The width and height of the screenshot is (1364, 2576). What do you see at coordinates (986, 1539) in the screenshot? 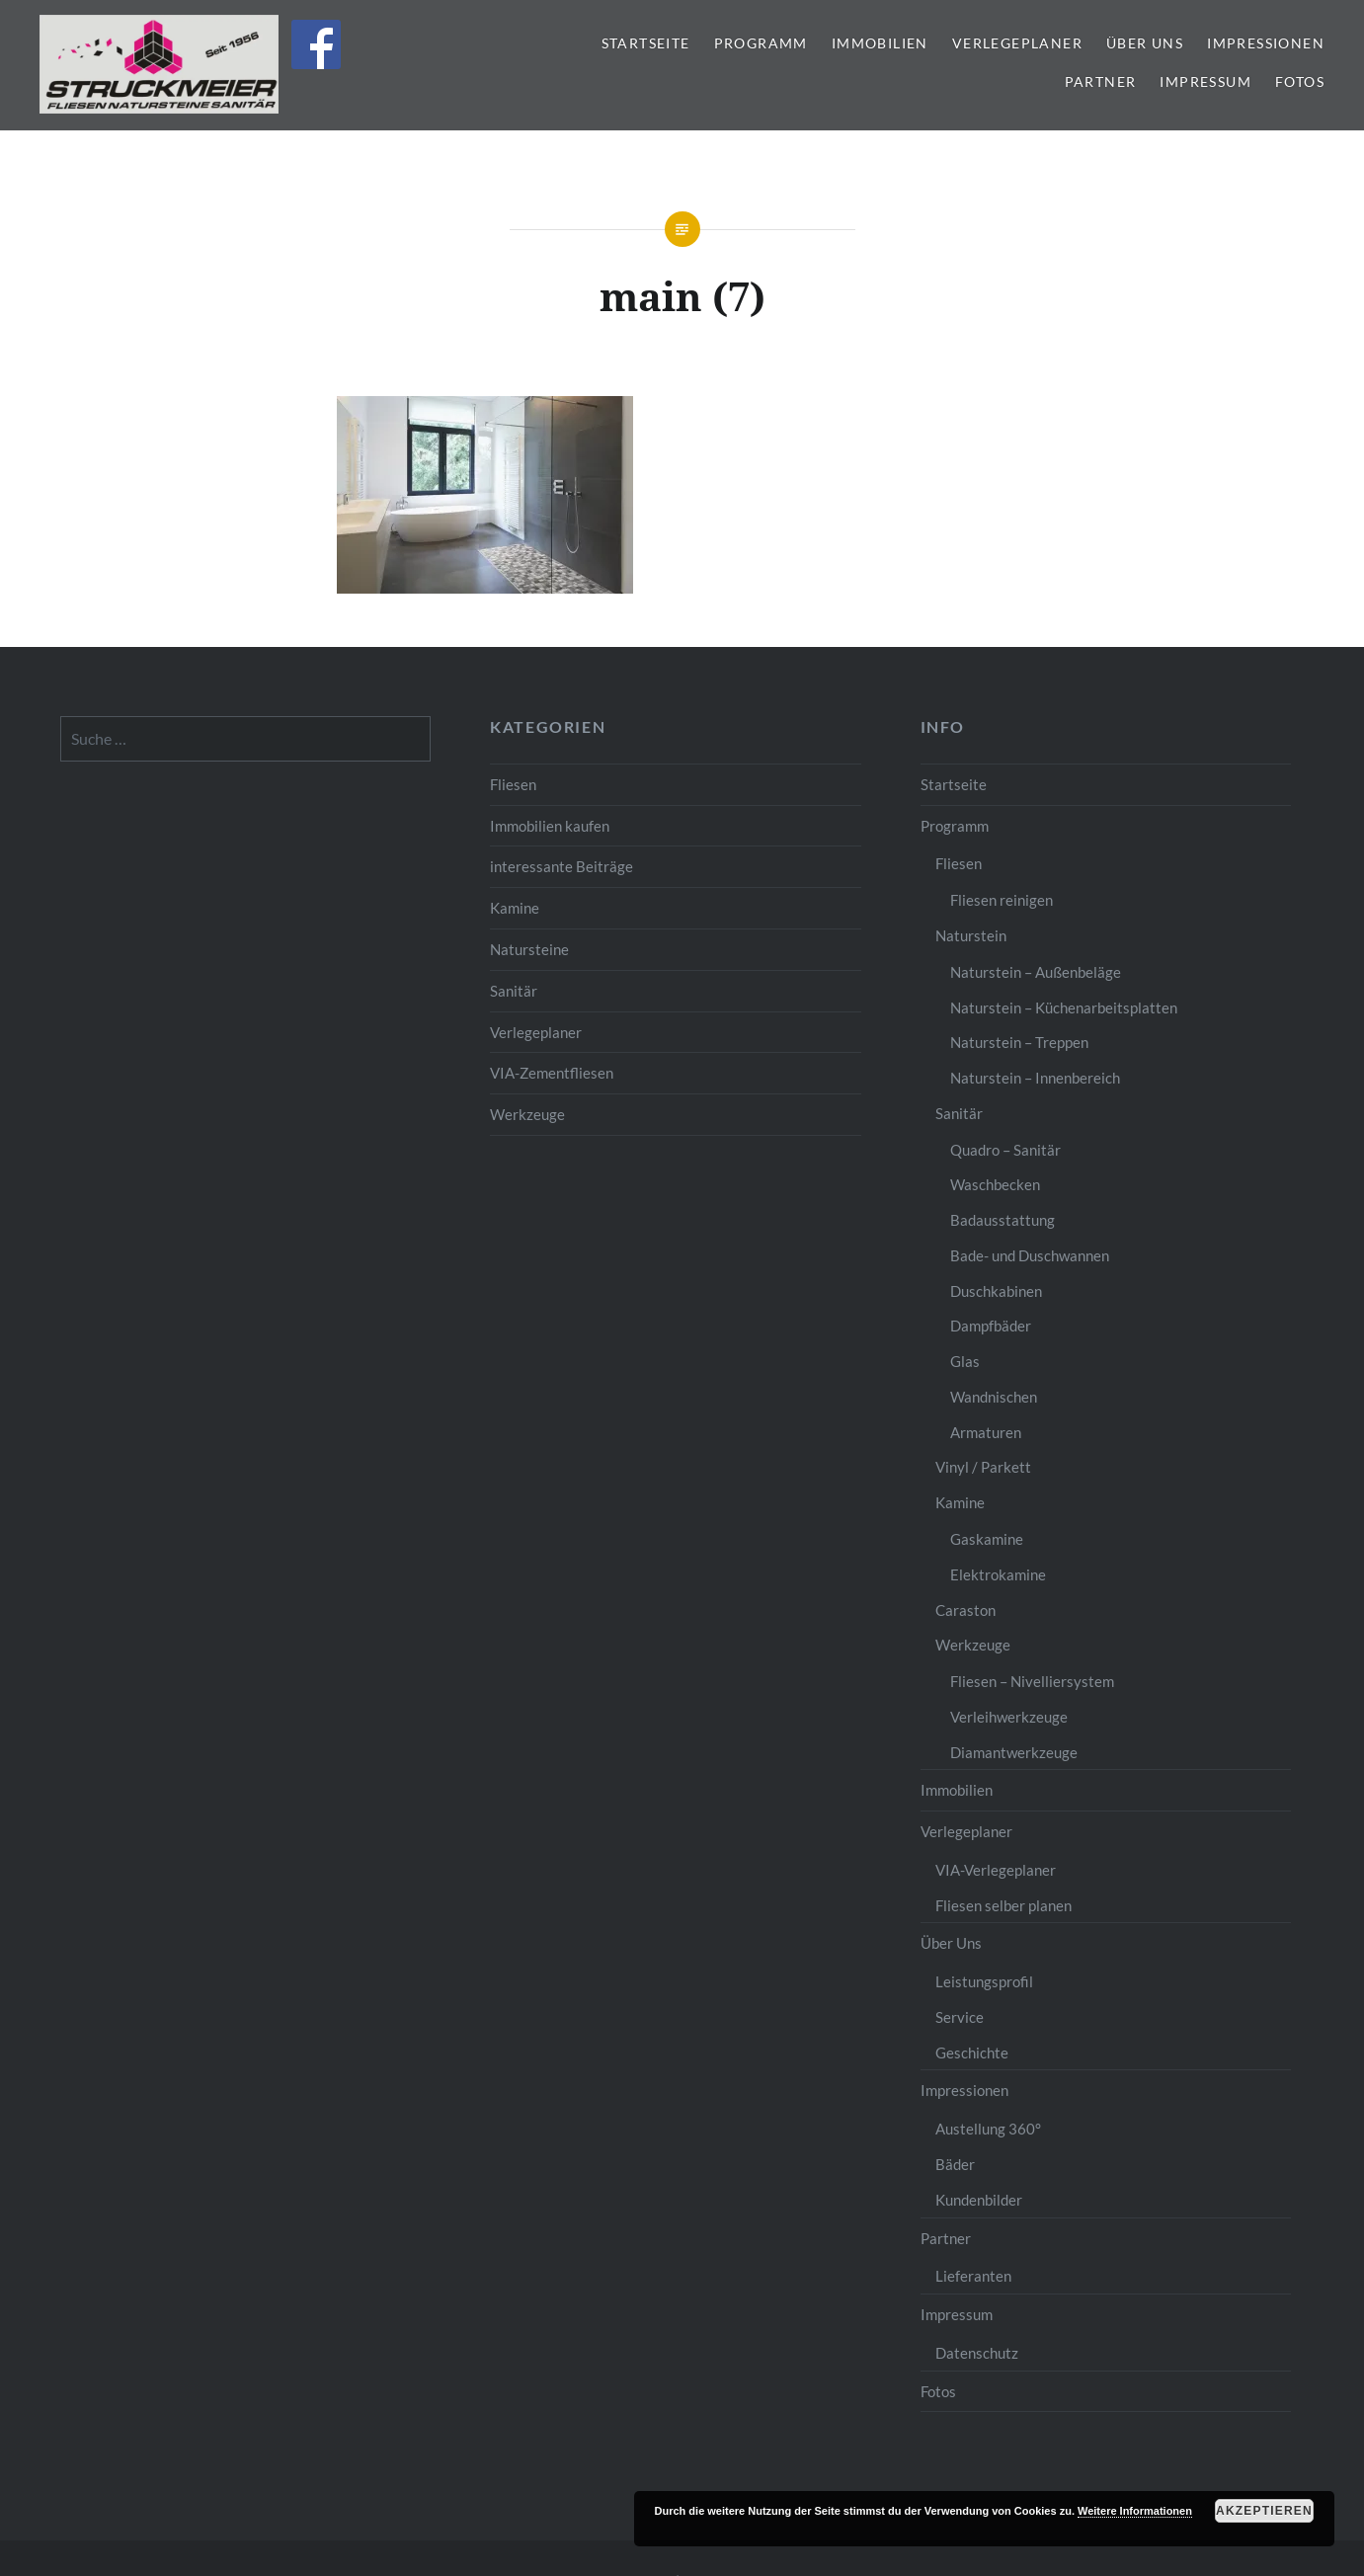
I see `Gaskamine` at bounding box center [986, 1539].